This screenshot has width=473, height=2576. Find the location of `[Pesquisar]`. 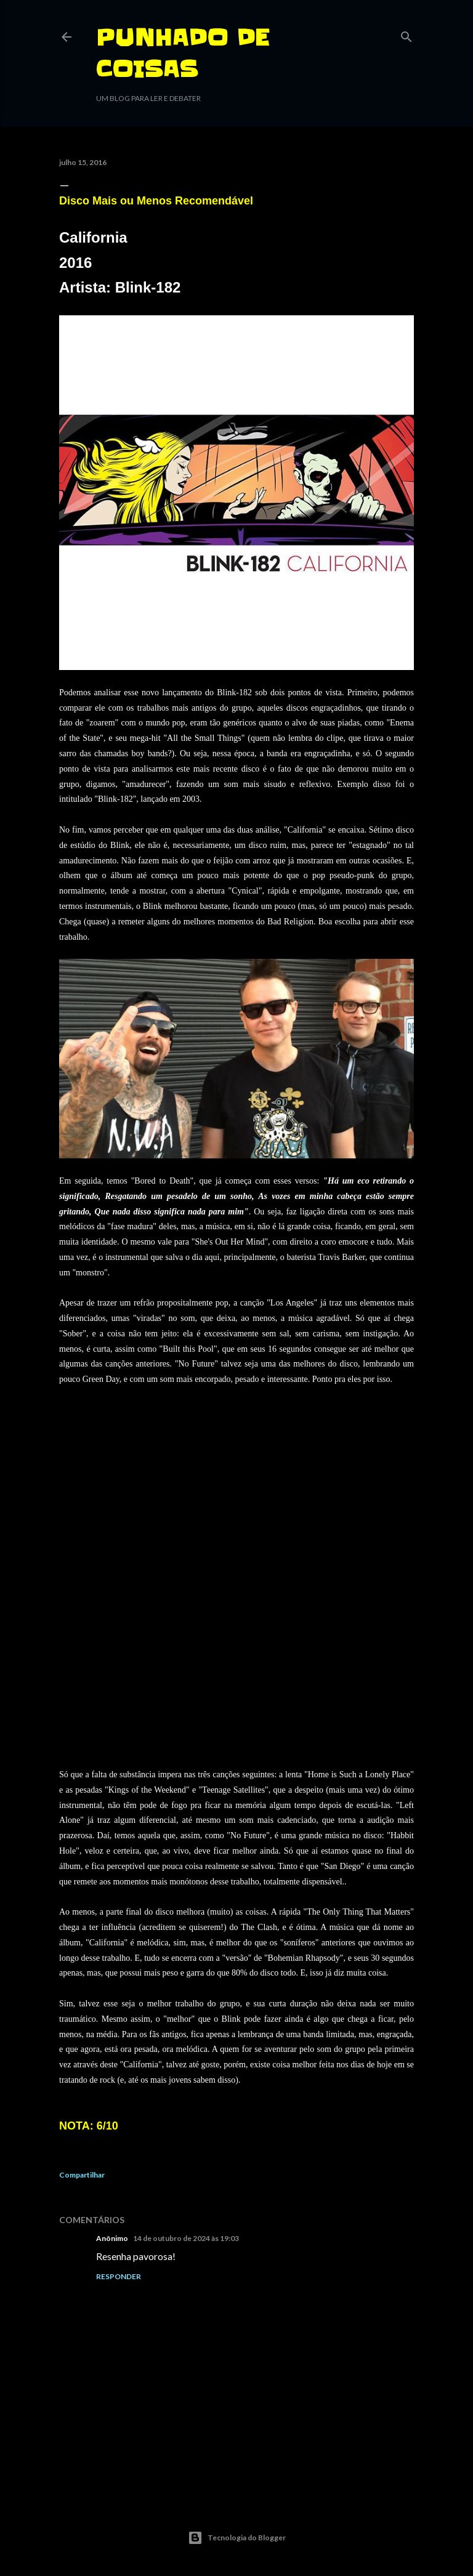

[Pesquisar] is located at coordinates (406, 34).